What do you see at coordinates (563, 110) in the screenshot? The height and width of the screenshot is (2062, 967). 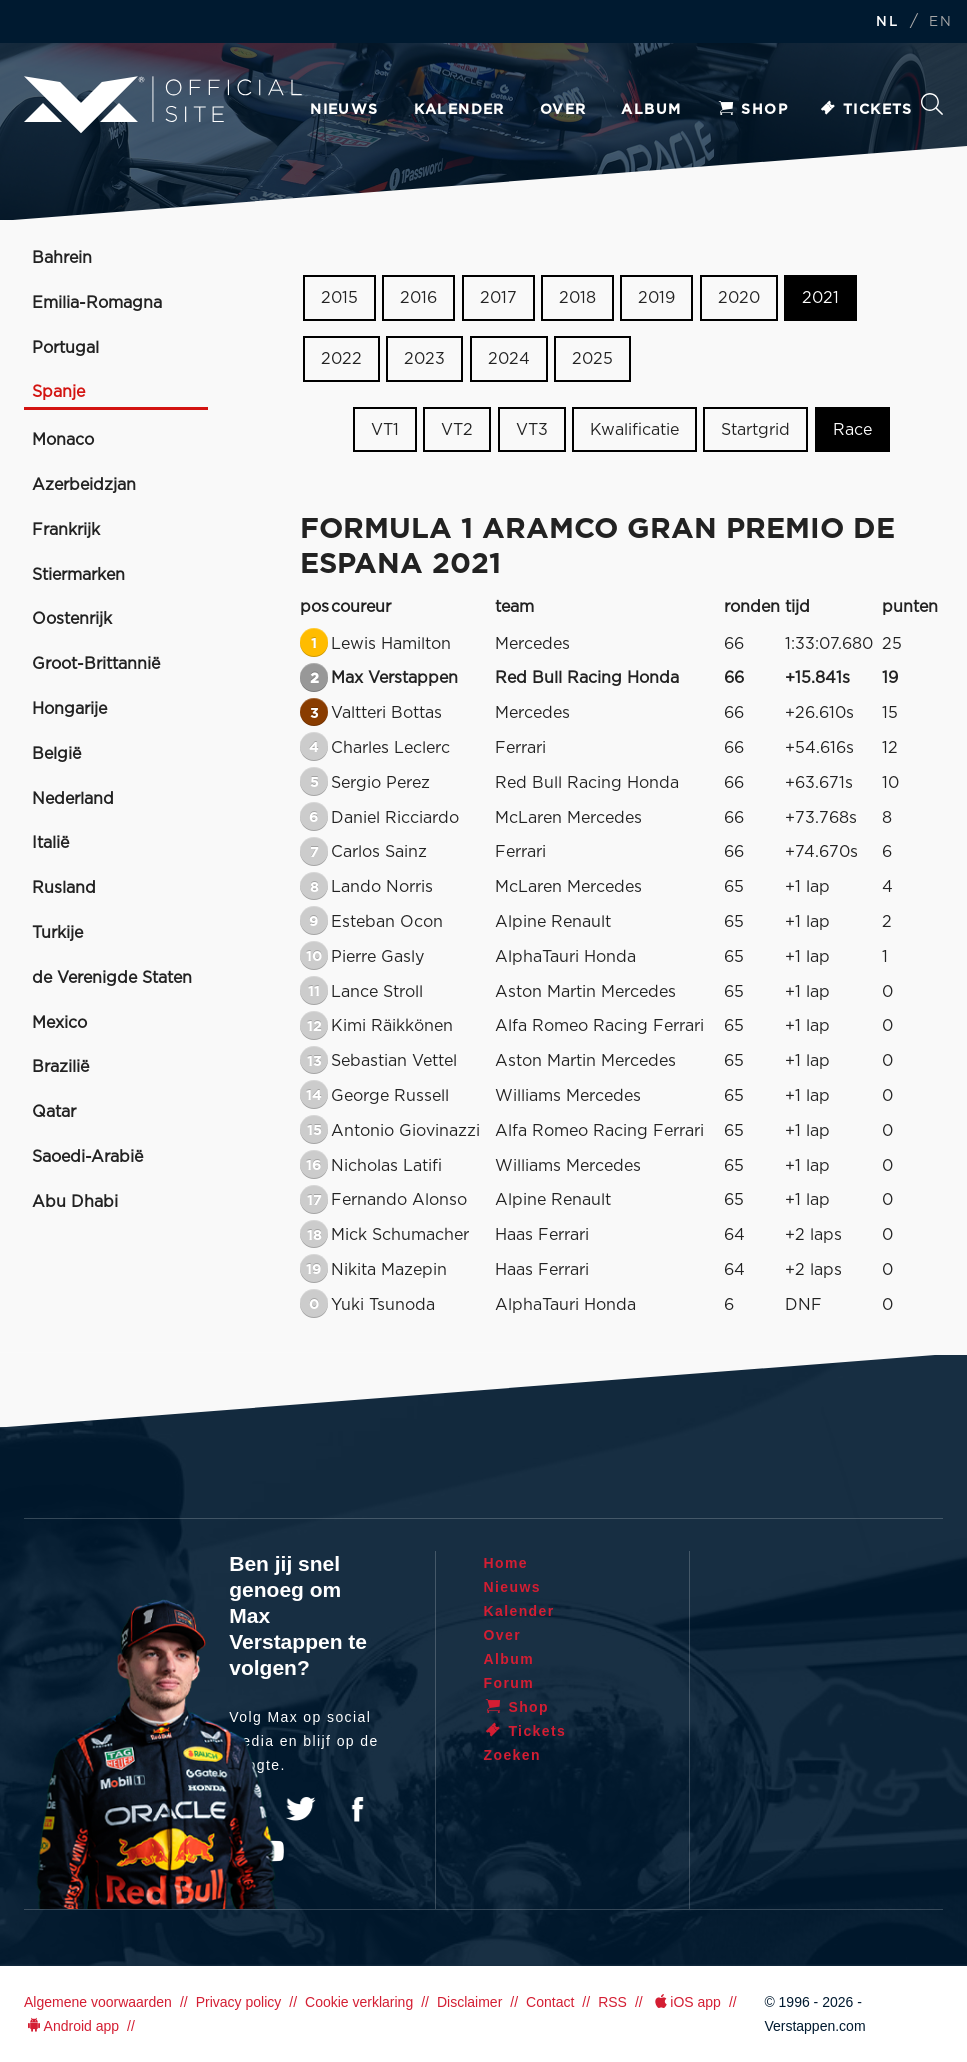 I see `Over` at bounding box center [563, 110].